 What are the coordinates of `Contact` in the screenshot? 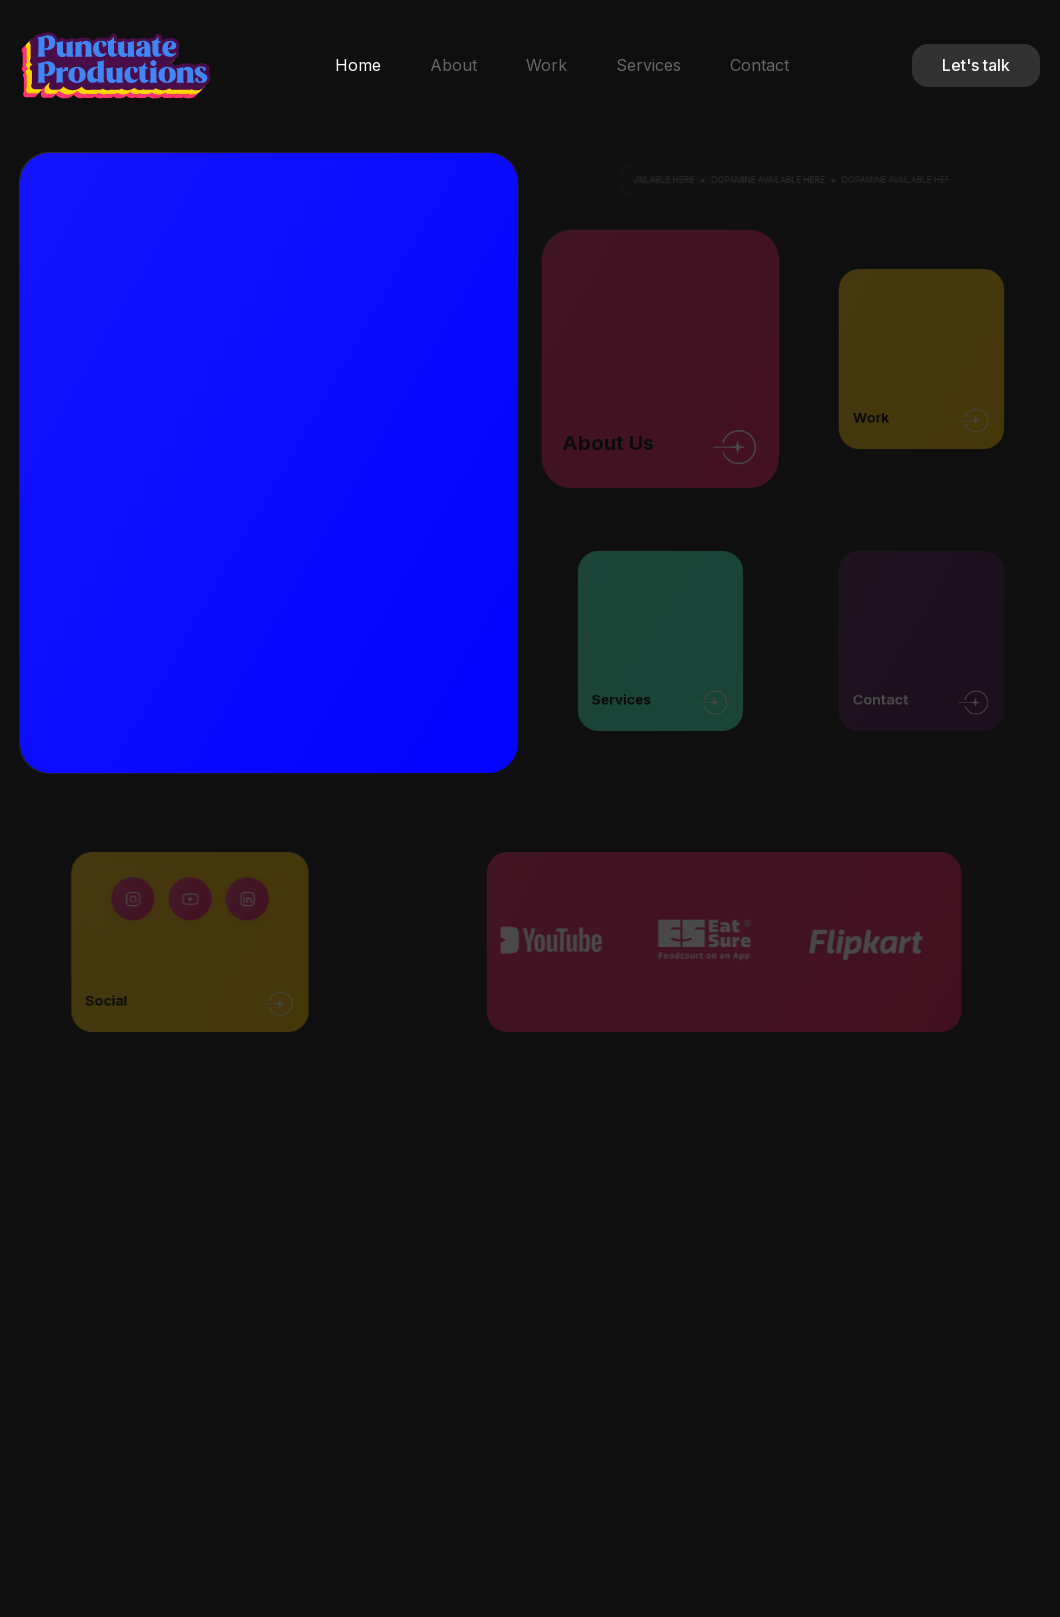 It's located at (759, 65).